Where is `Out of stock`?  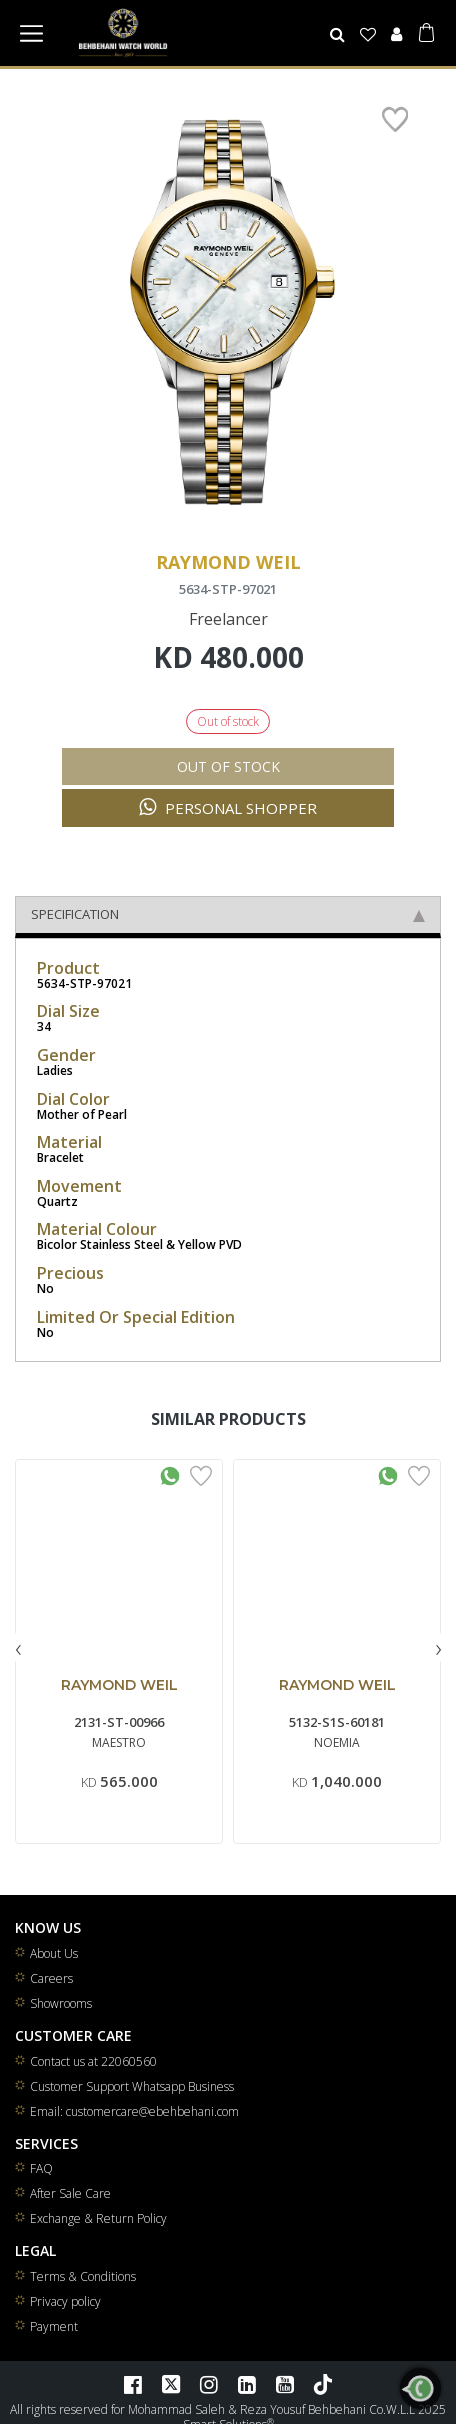 Out of stock is located at coordinates (228, 782).